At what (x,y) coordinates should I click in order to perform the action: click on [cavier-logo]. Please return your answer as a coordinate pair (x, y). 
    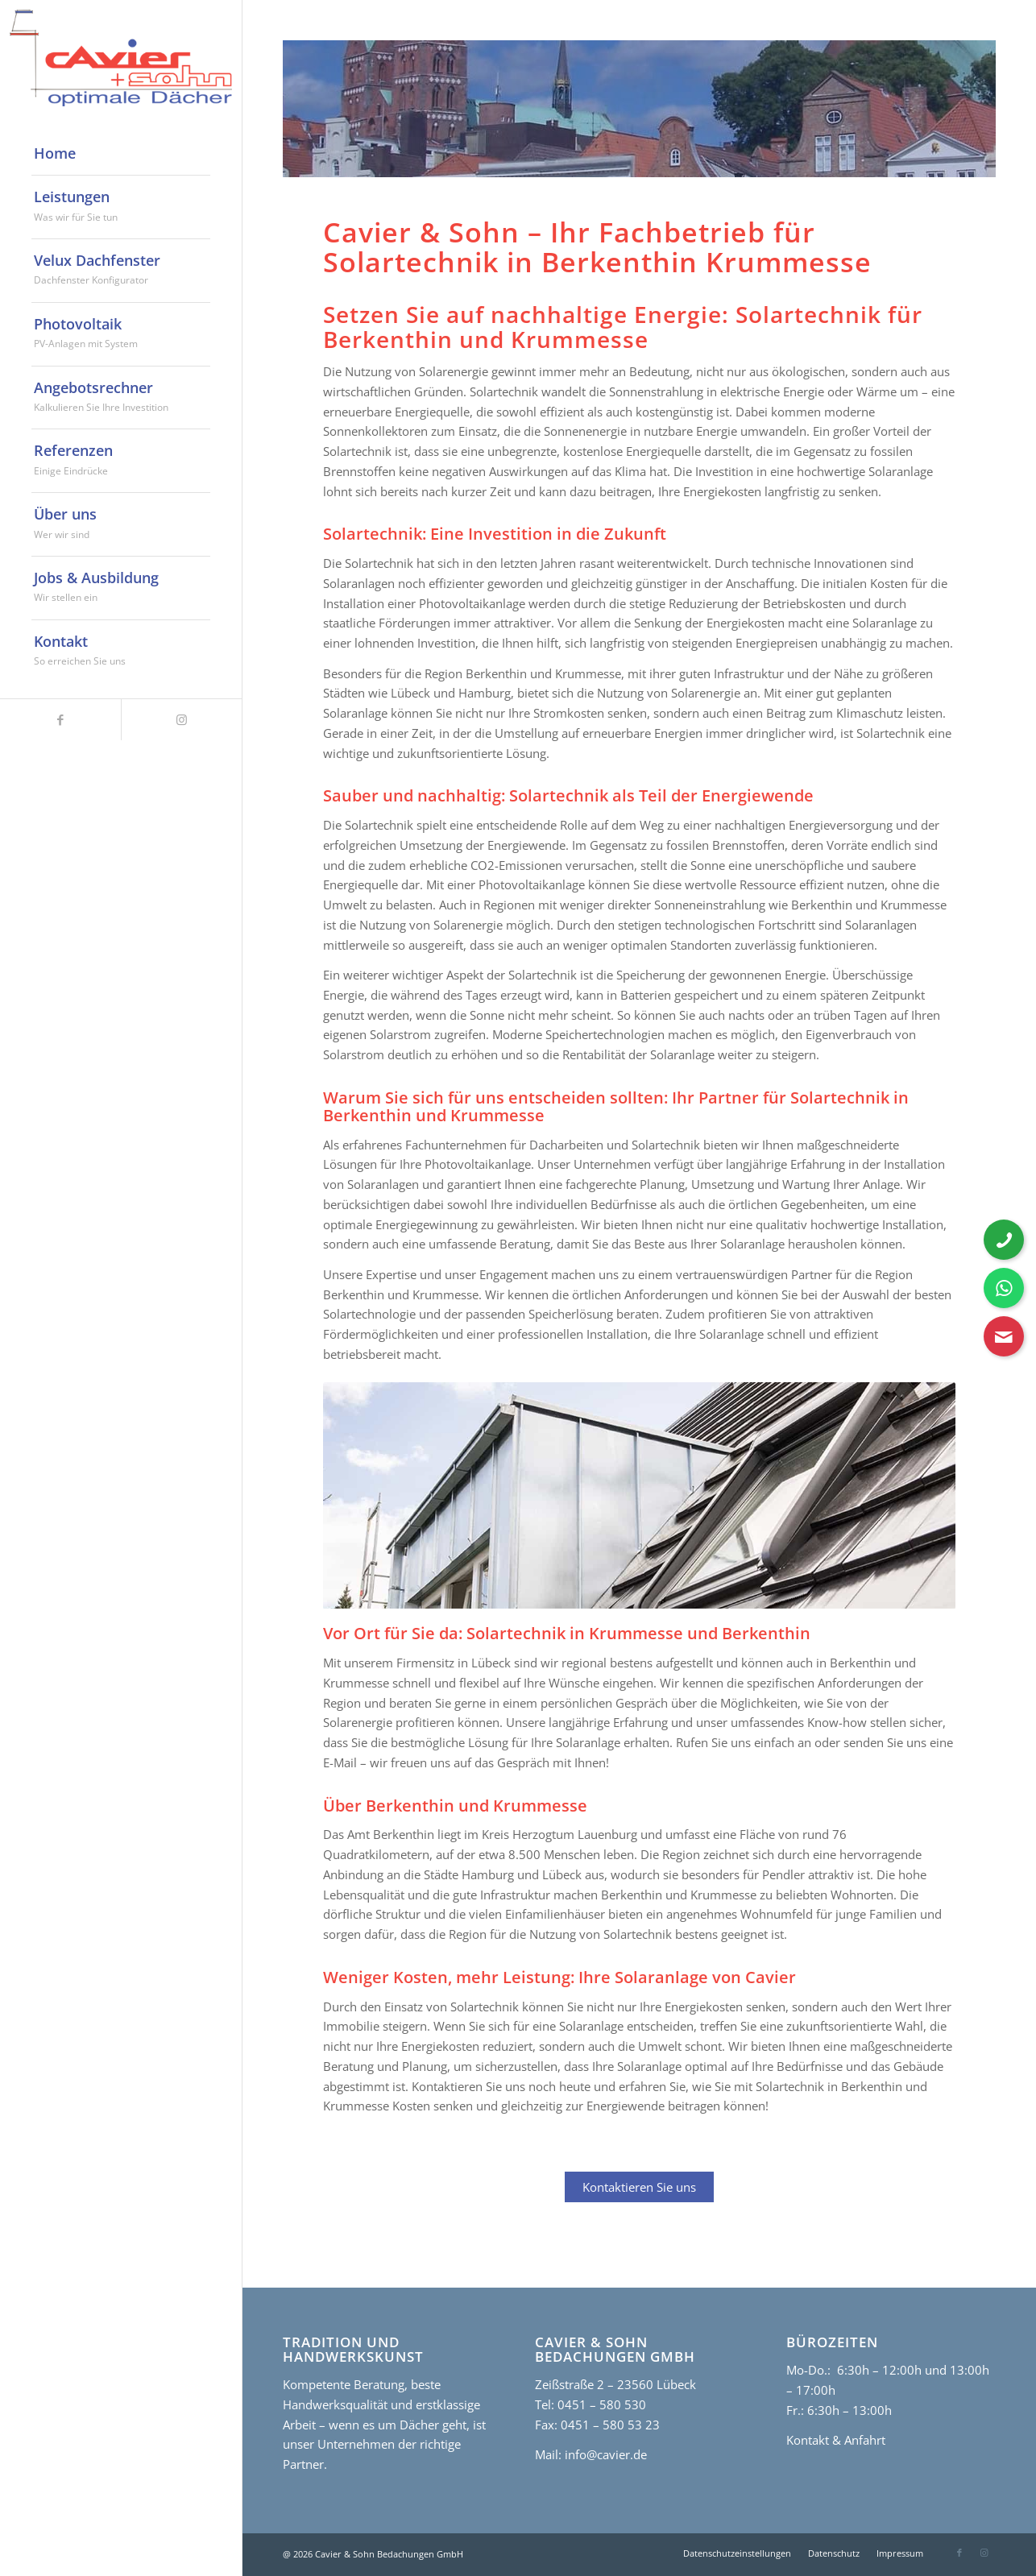
    Looking at the image, I should click on (121, 58).